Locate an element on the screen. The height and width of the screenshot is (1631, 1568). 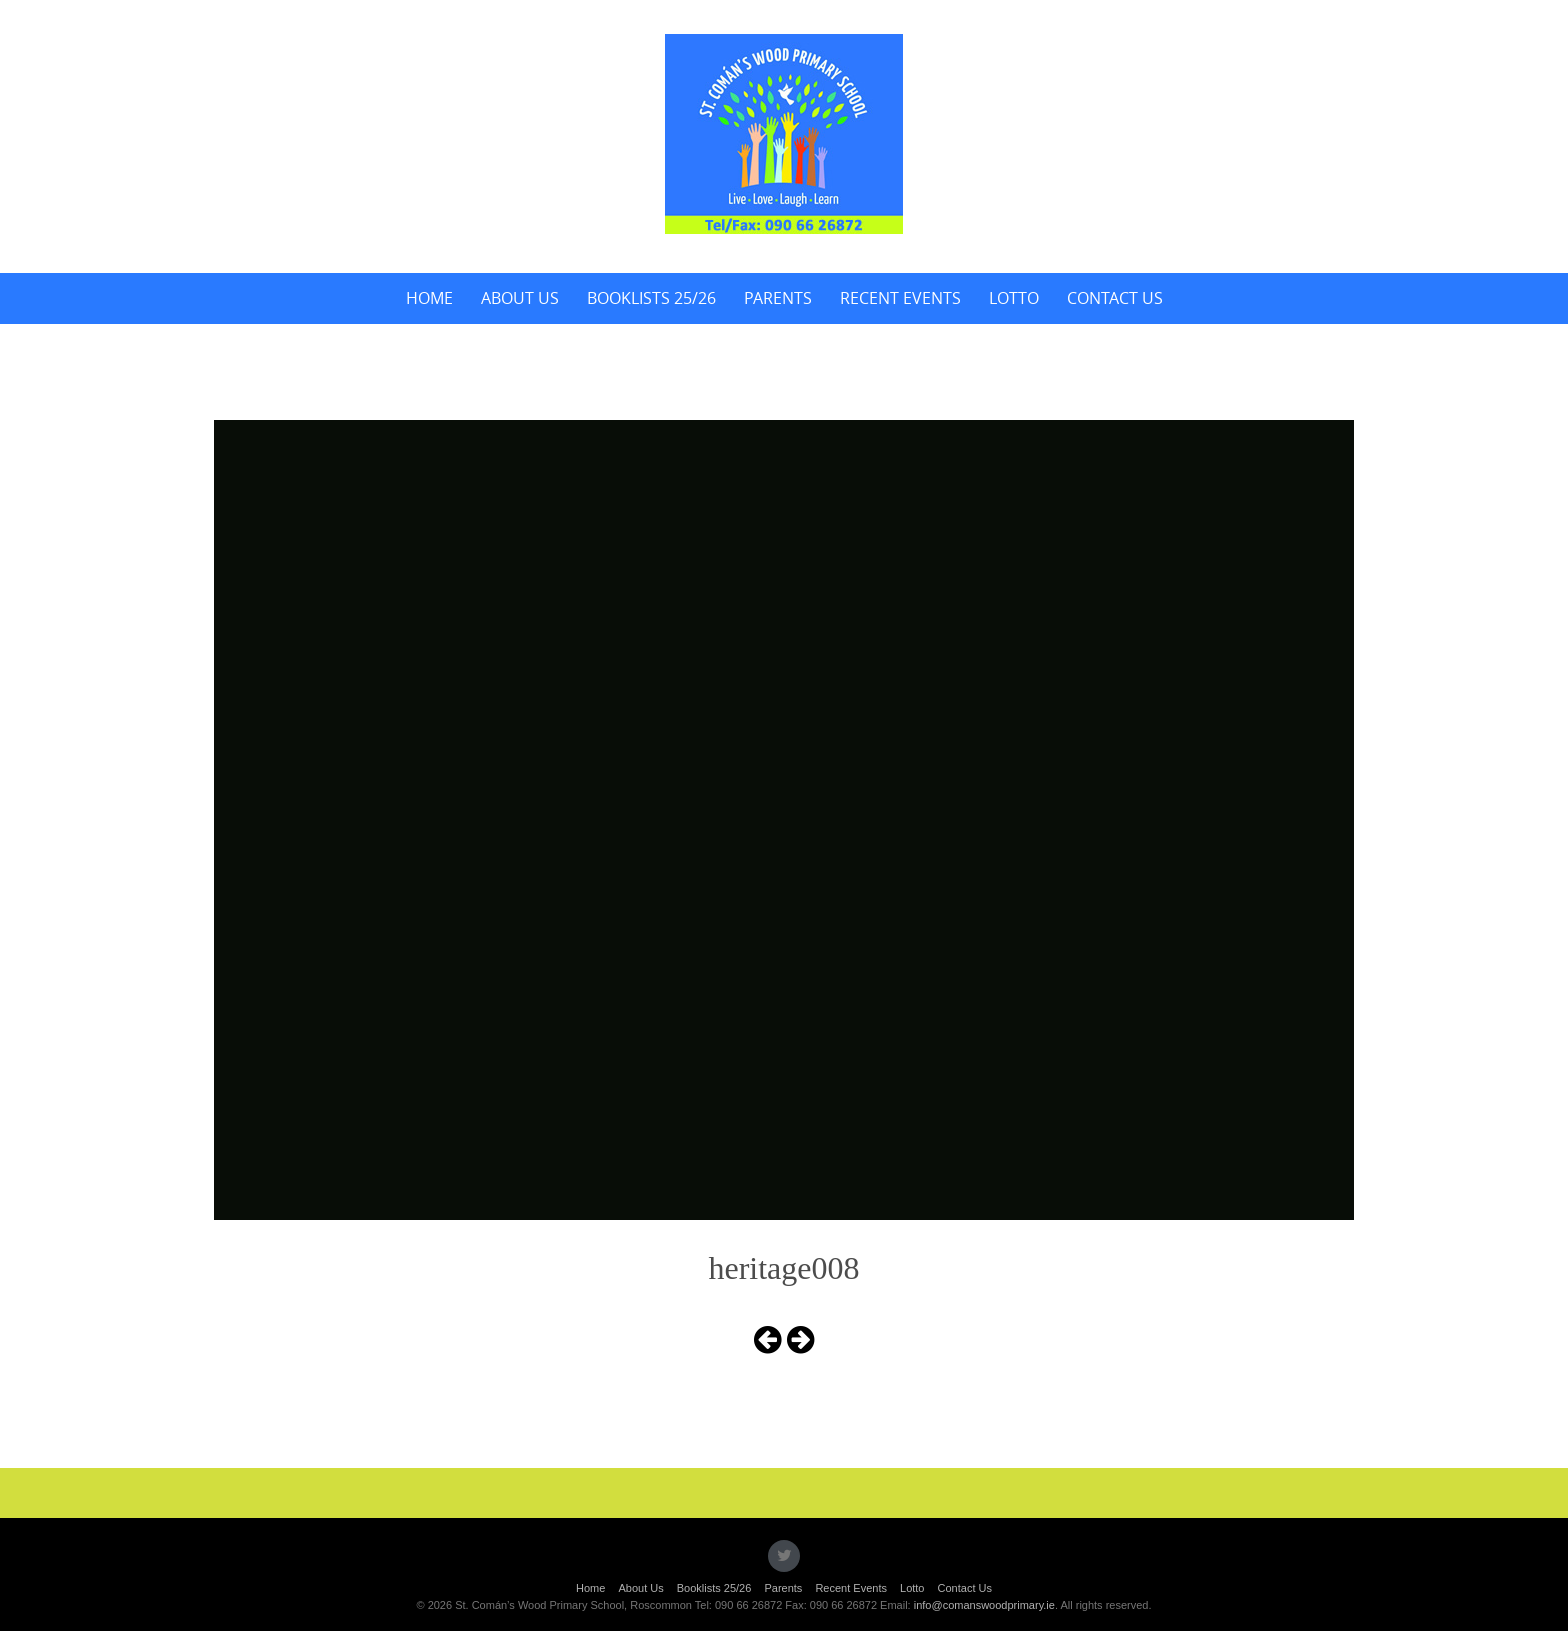
Recent Events is located at coordinates (900, 298).